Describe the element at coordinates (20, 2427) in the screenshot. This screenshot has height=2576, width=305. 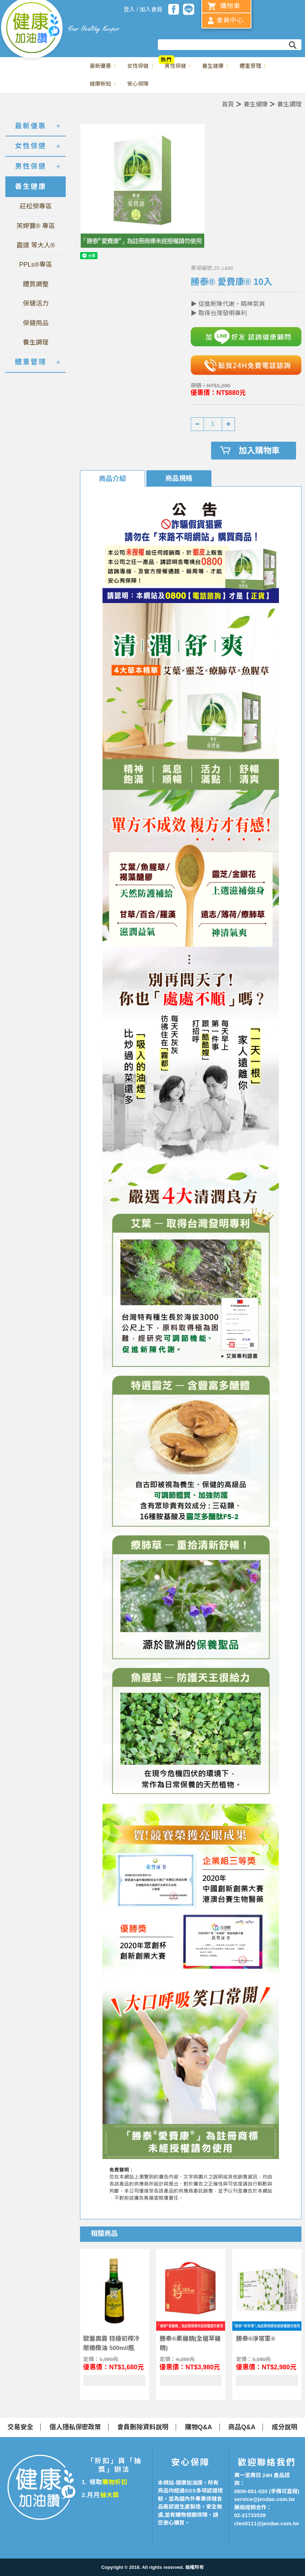
I see `交易安全` at that location.